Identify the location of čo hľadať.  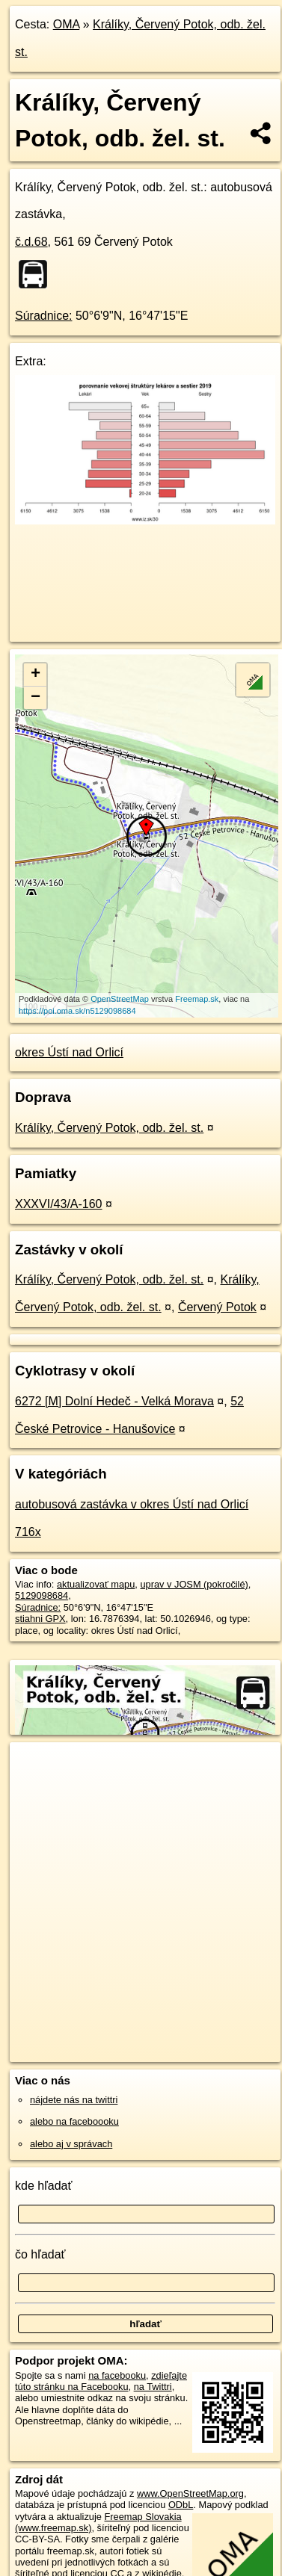
(40, 2254).